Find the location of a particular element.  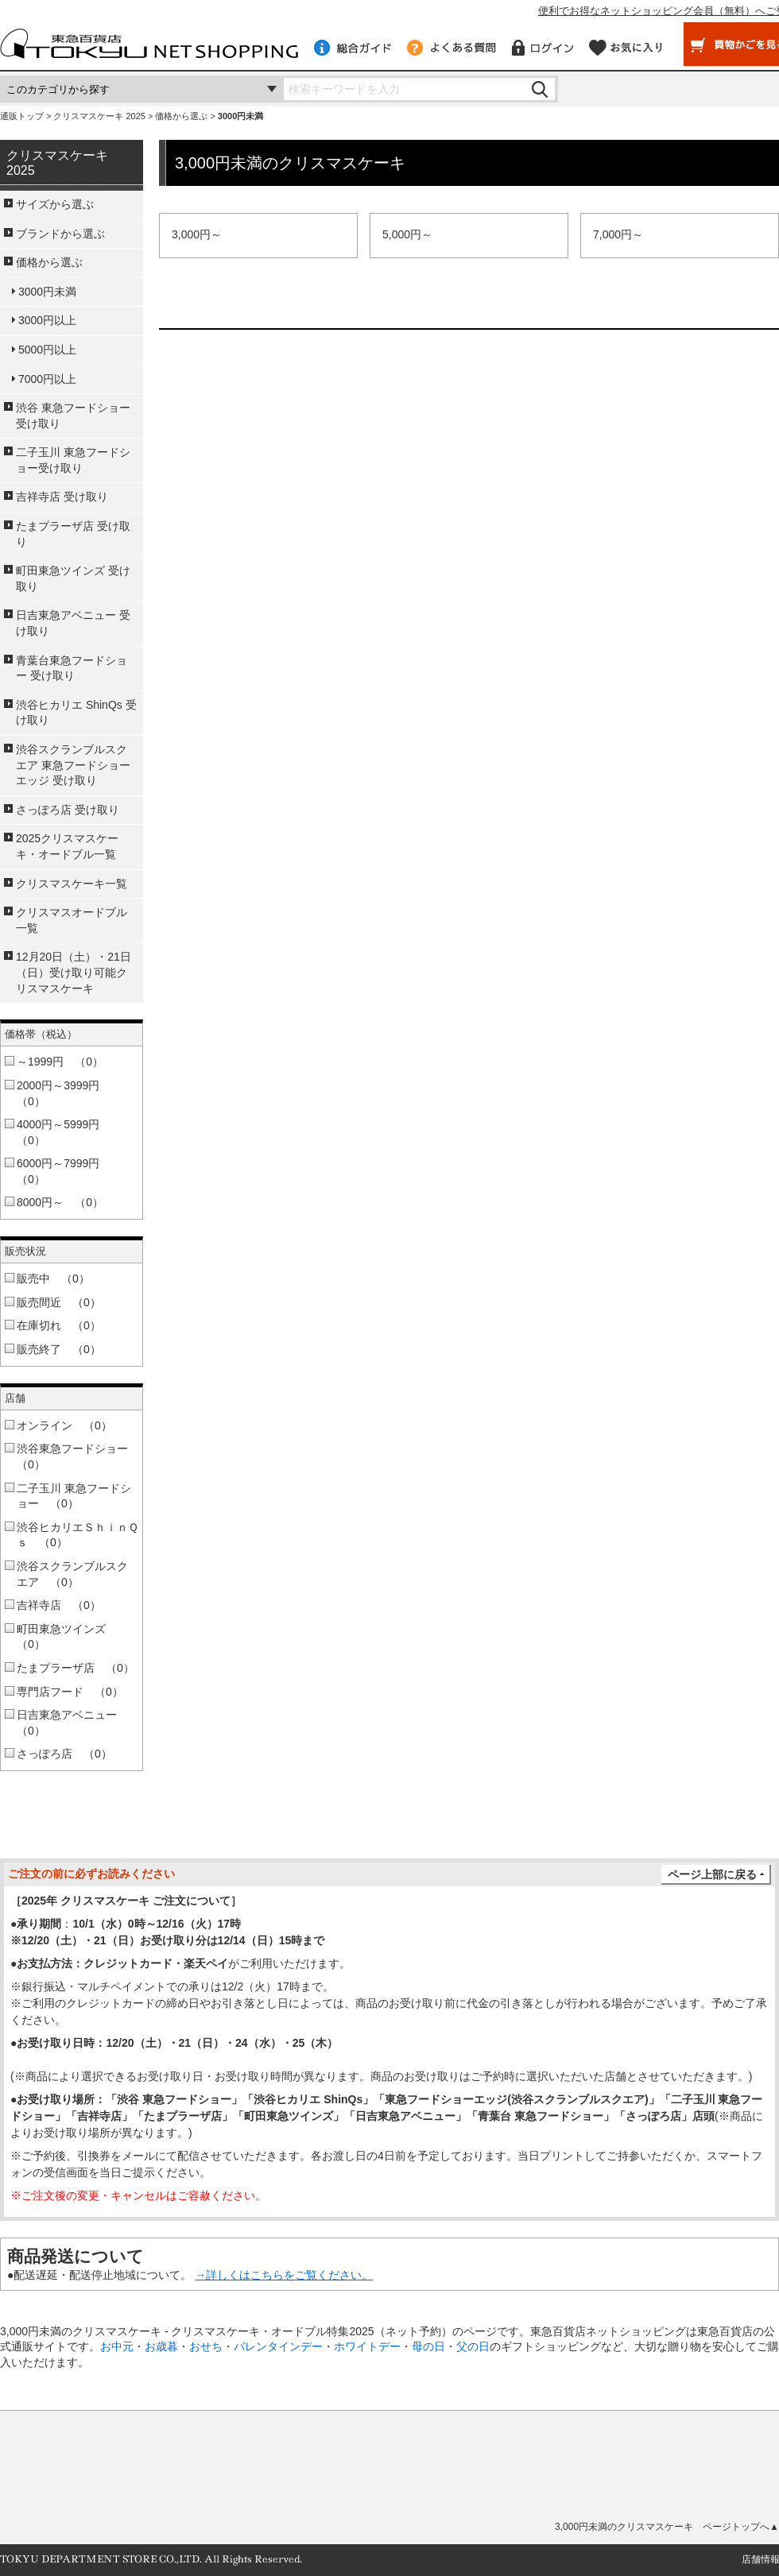

サイズから選ぶ is located at coordinates (55, 204).